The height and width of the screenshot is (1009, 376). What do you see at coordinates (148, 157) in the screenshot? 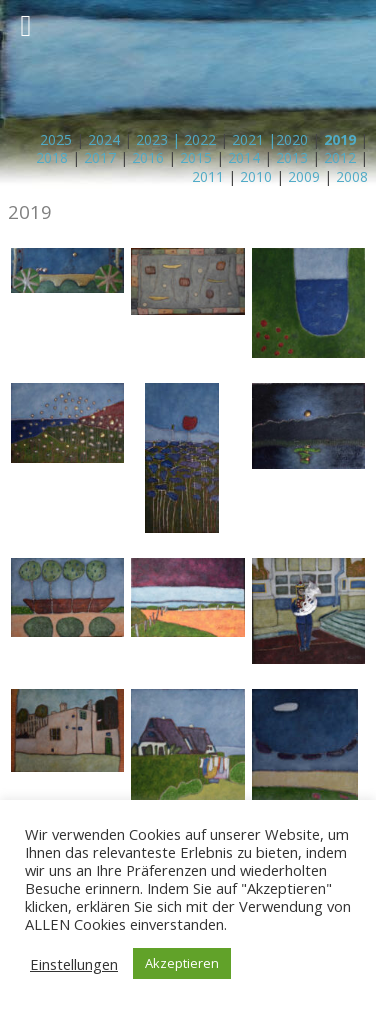
I see `2016` at bounding box center [148, 157].